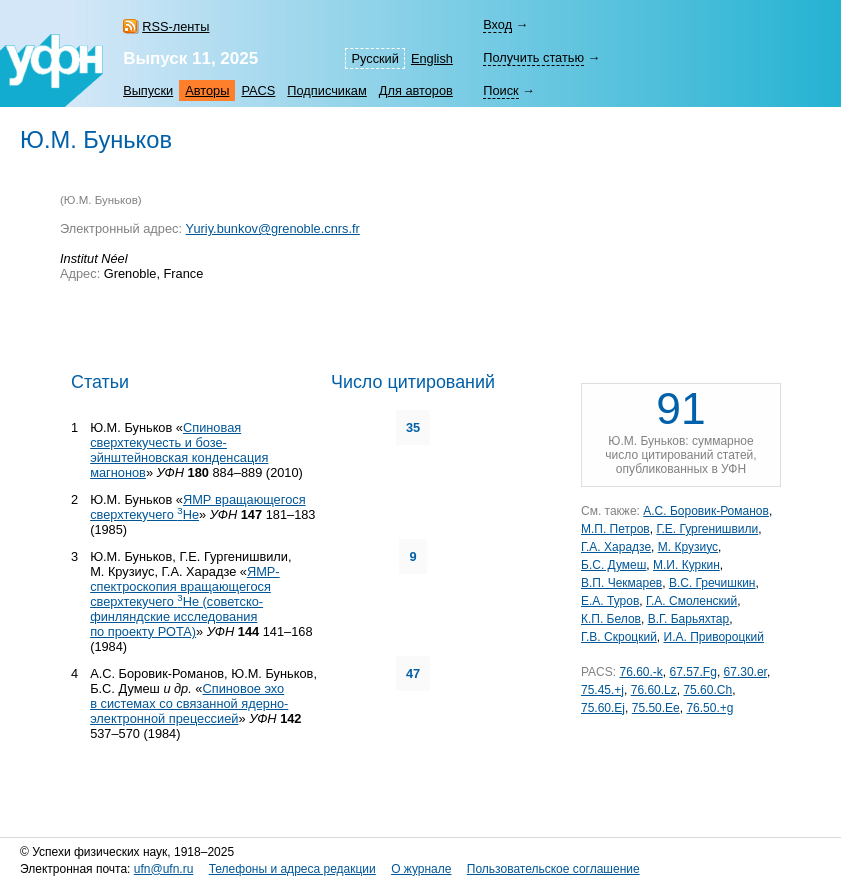 The height and width of the screenshot is (883, 841). What do you see at coordinates (689, 619) in the screenshot?
I see `В.Г. Барьяхтар` at bounding box center [689, 619].